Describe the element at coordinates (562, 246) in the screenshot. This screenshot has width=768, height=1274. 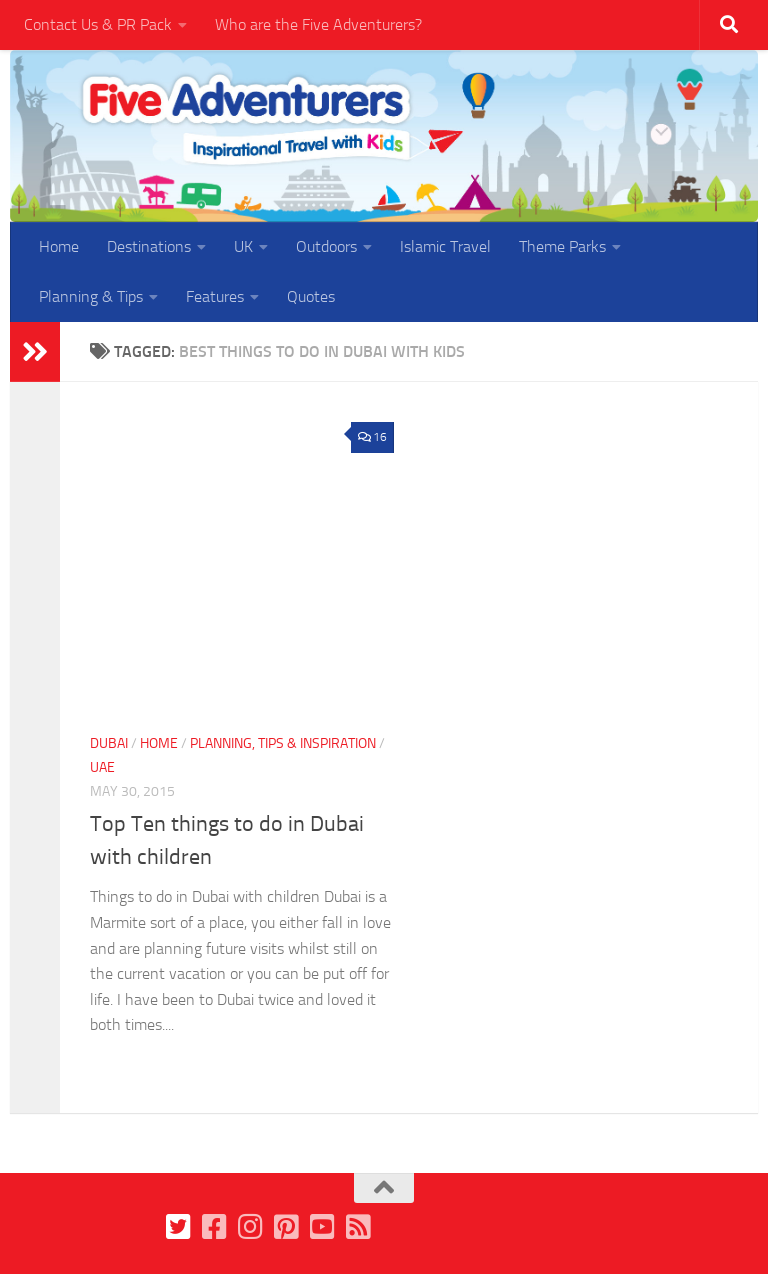
I see `Theme Parks` at that location.